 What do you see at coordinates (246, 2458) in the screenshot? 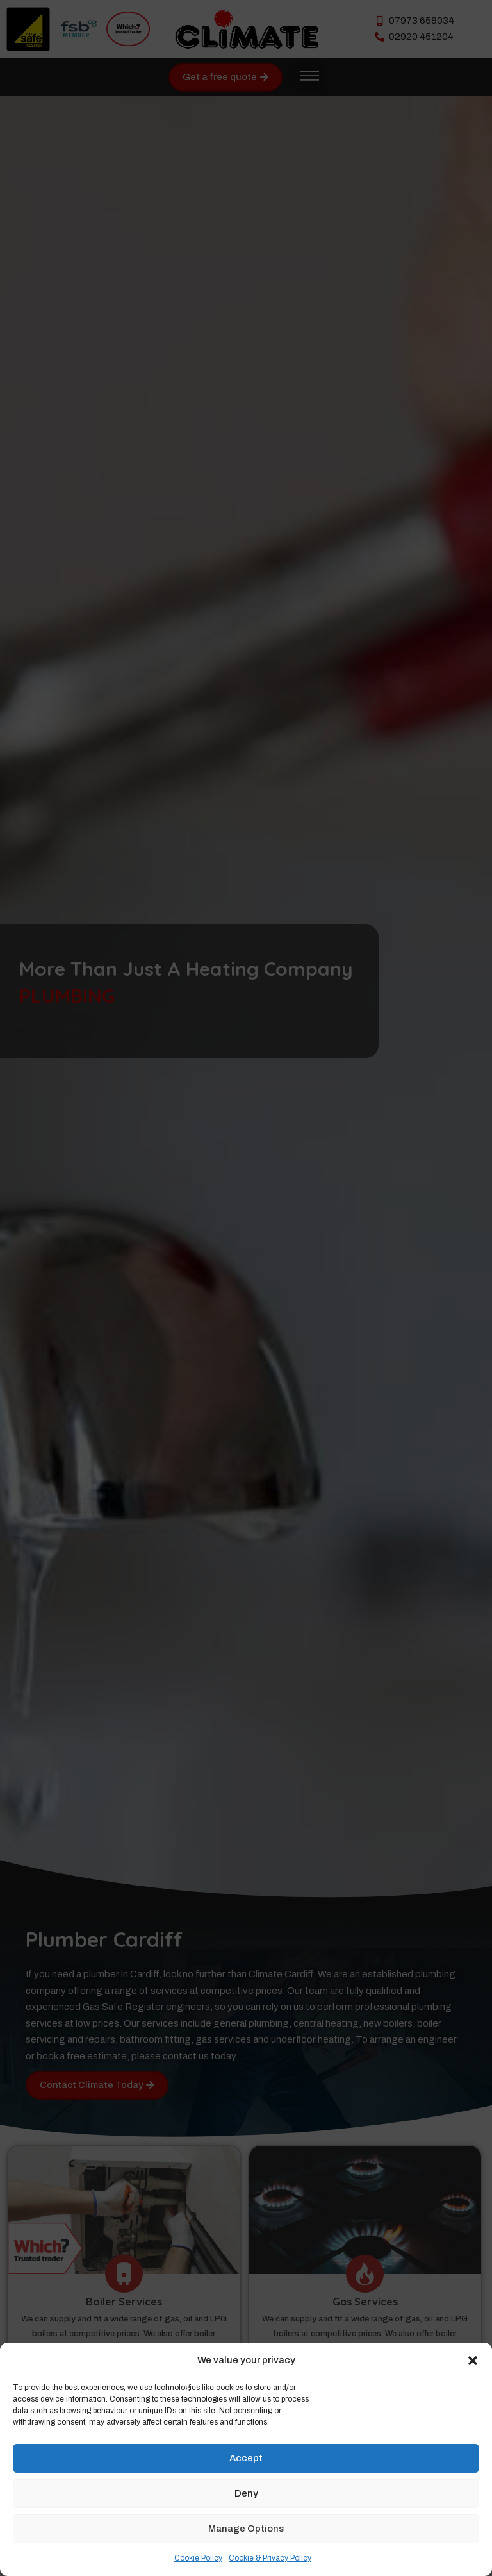
I see `Accept` at bounding box center [246, 2458].